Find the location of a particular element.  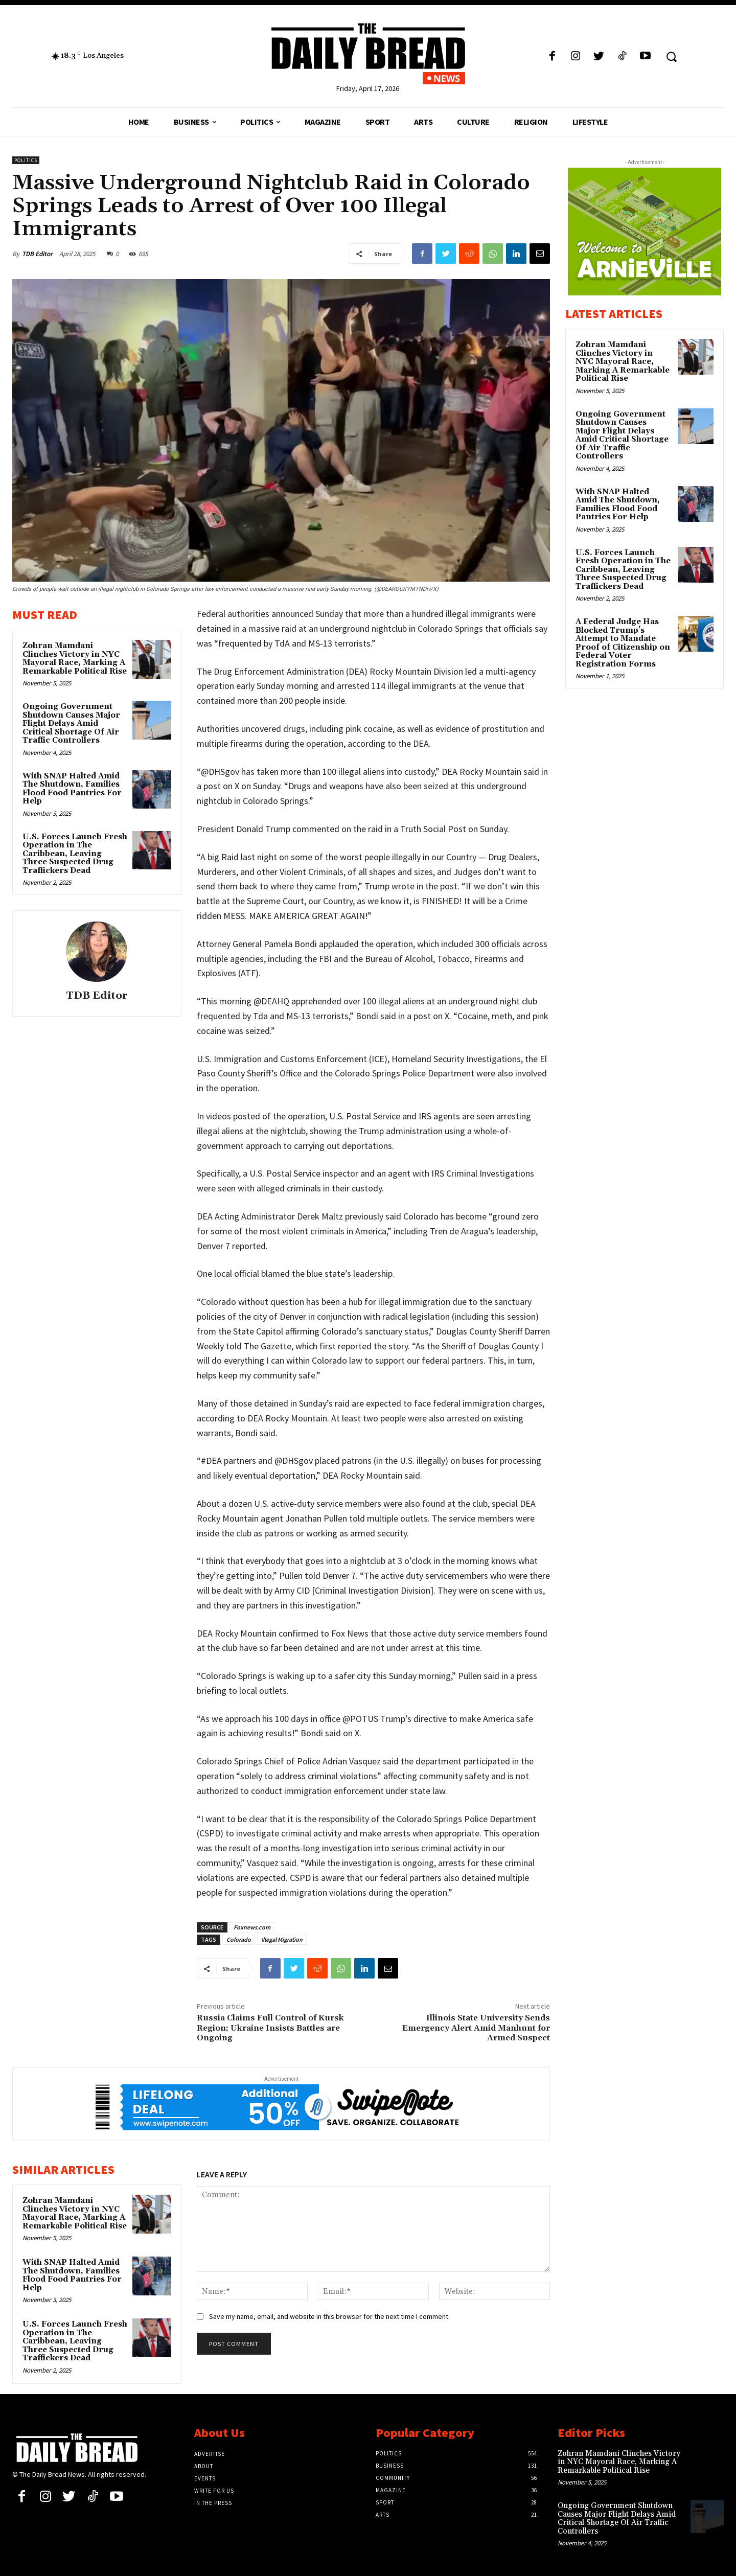

U.S. Forces Launch Fresh Operation in The Caribbean, Leaving Three Suspected Drug Traffickers Dead is located at coordinates (74, 854).